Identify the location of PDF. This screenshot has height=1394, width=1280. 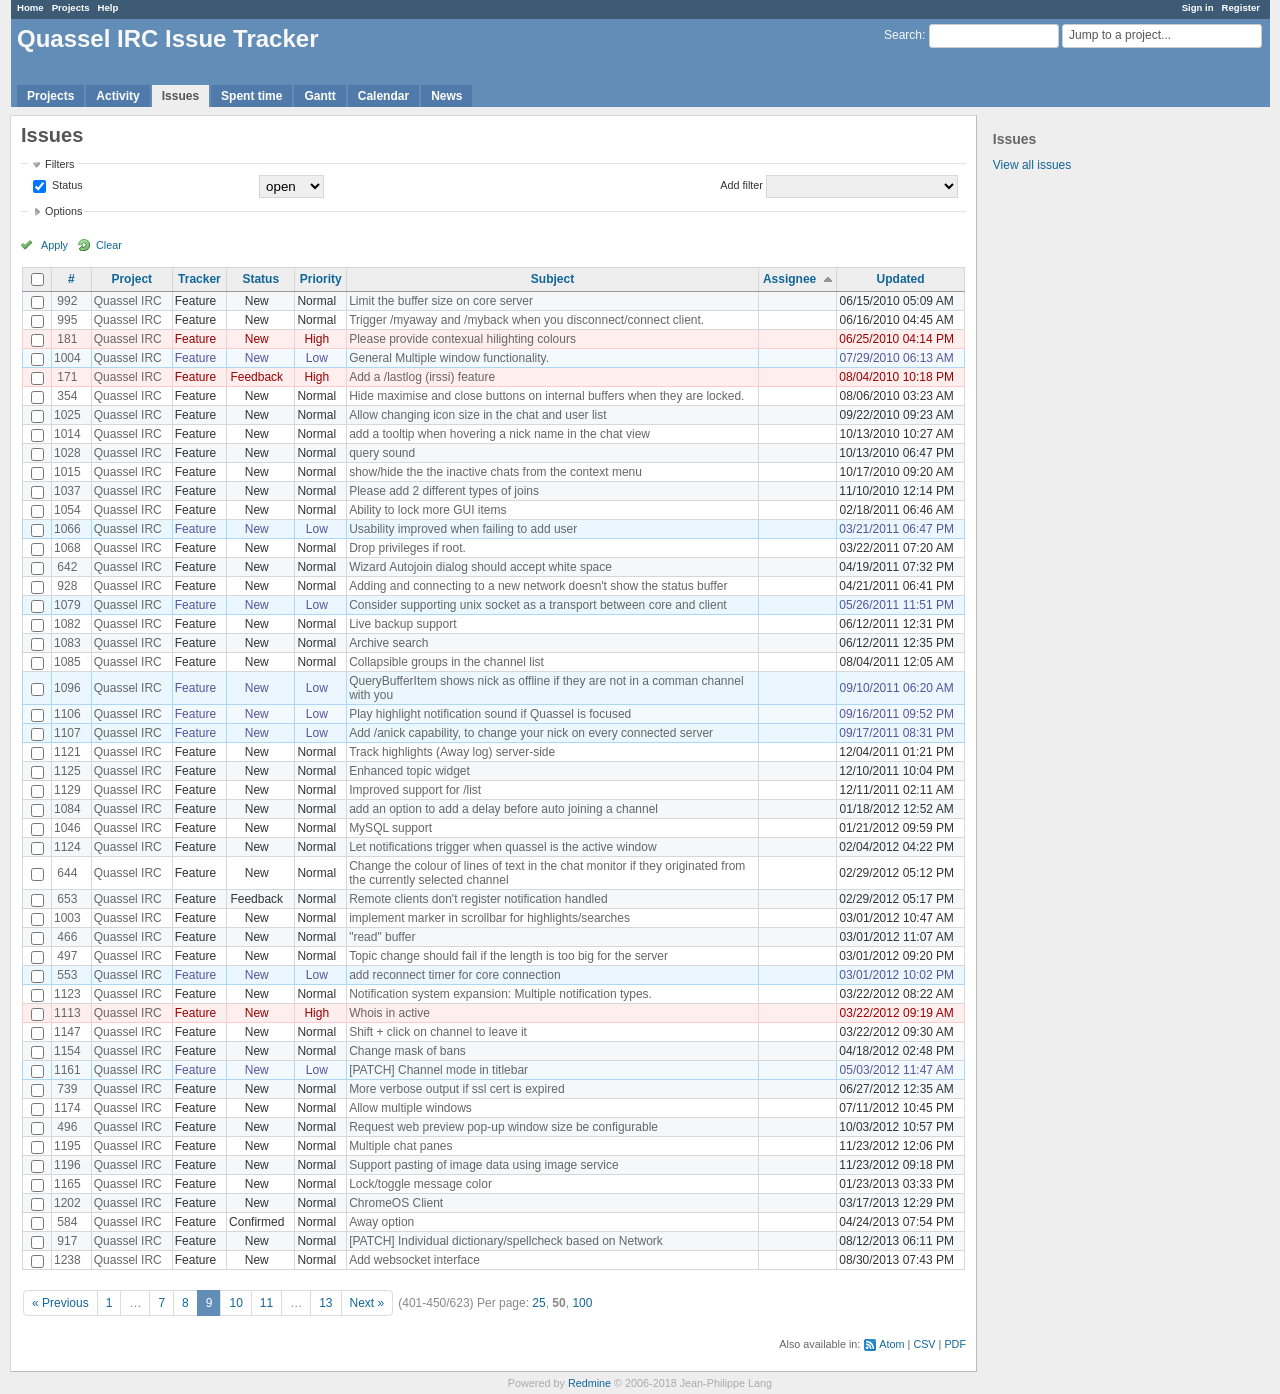
(955, 1344).